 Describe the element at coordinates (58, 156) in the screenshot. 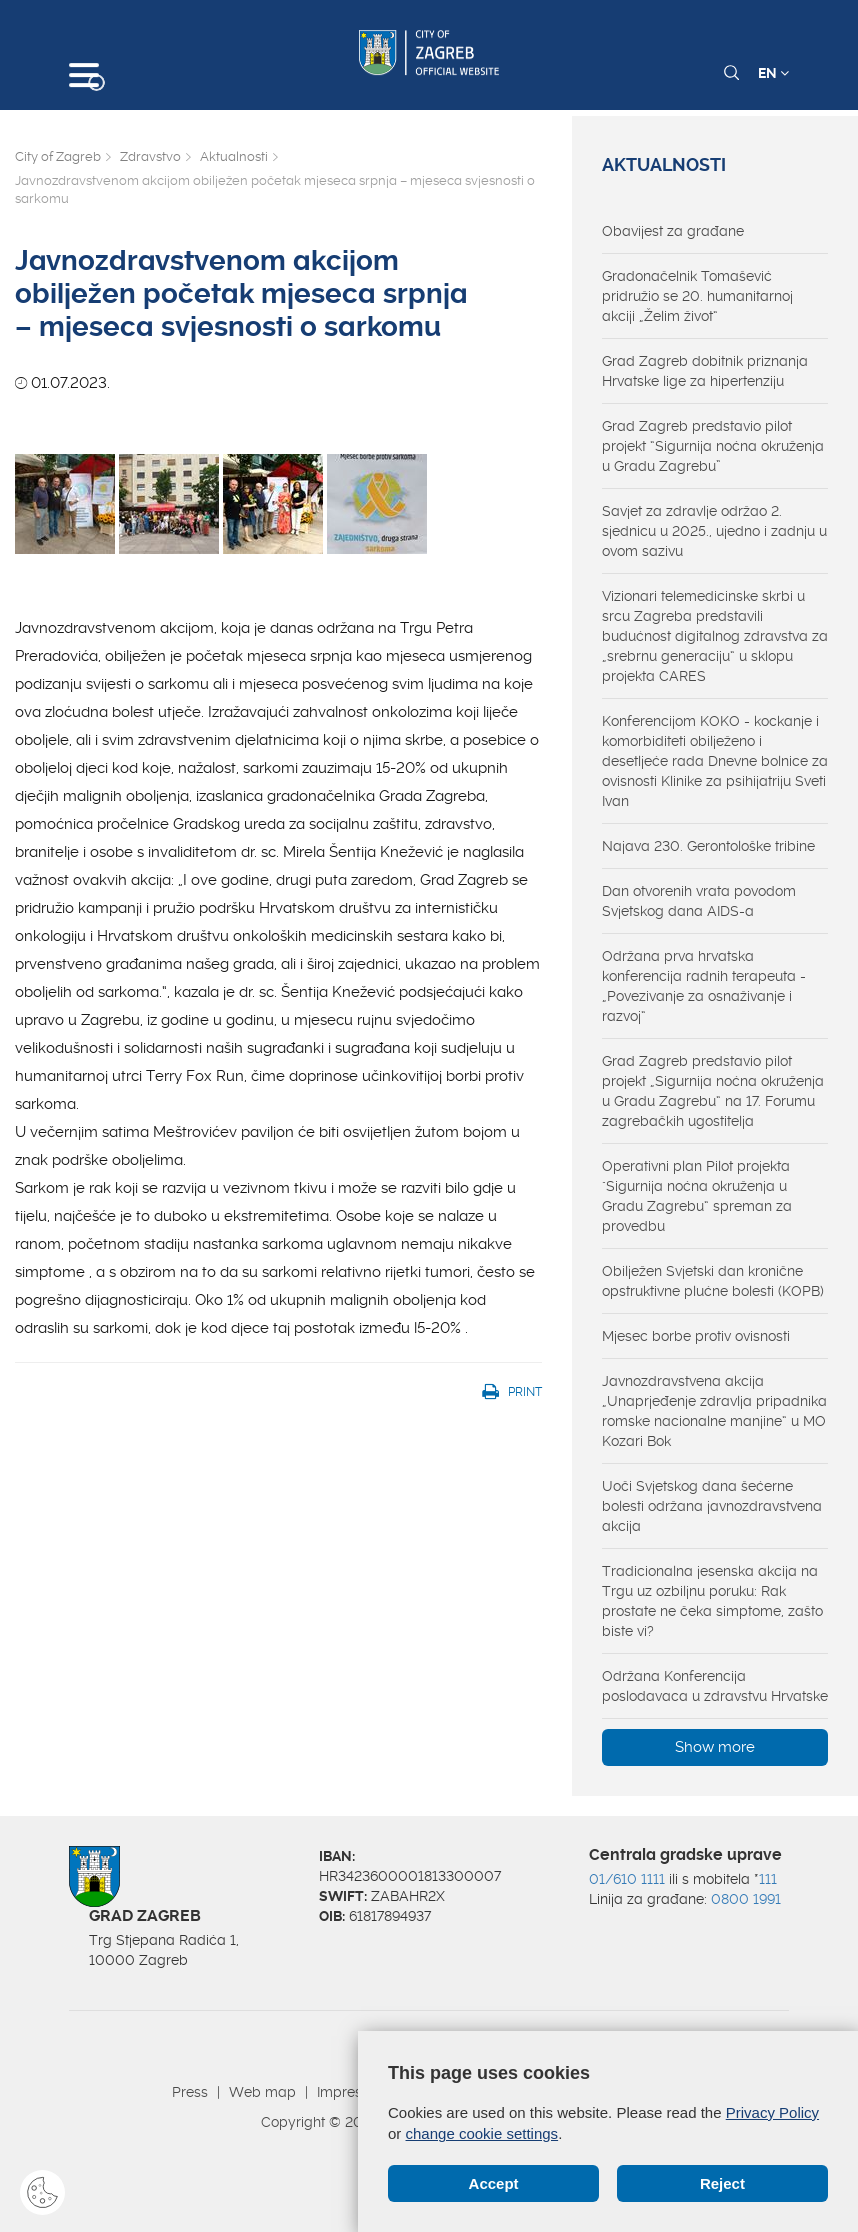

I see `City of Zagreb` at that location.